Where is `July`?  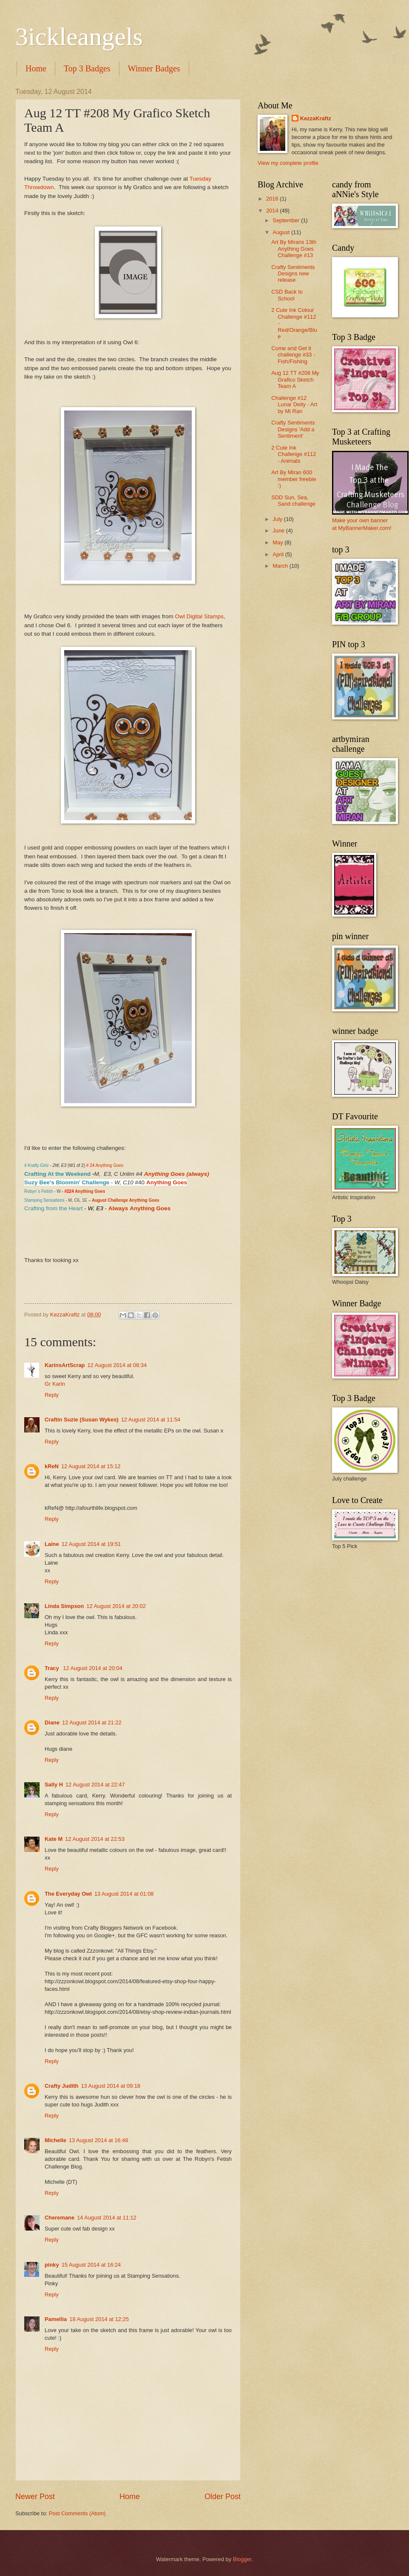 July is located at coordinates (278, 519).